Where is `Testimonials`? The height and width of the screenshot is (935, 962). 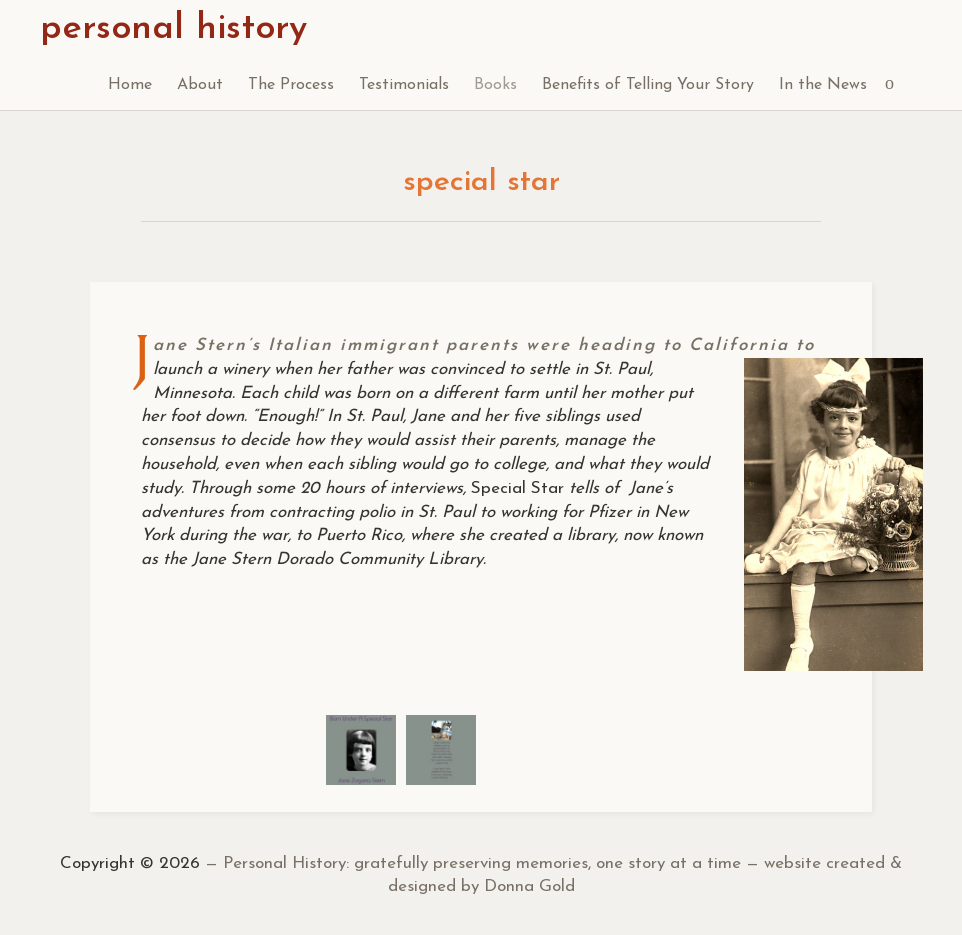
Testimonials is located at coordinates (404, 85).